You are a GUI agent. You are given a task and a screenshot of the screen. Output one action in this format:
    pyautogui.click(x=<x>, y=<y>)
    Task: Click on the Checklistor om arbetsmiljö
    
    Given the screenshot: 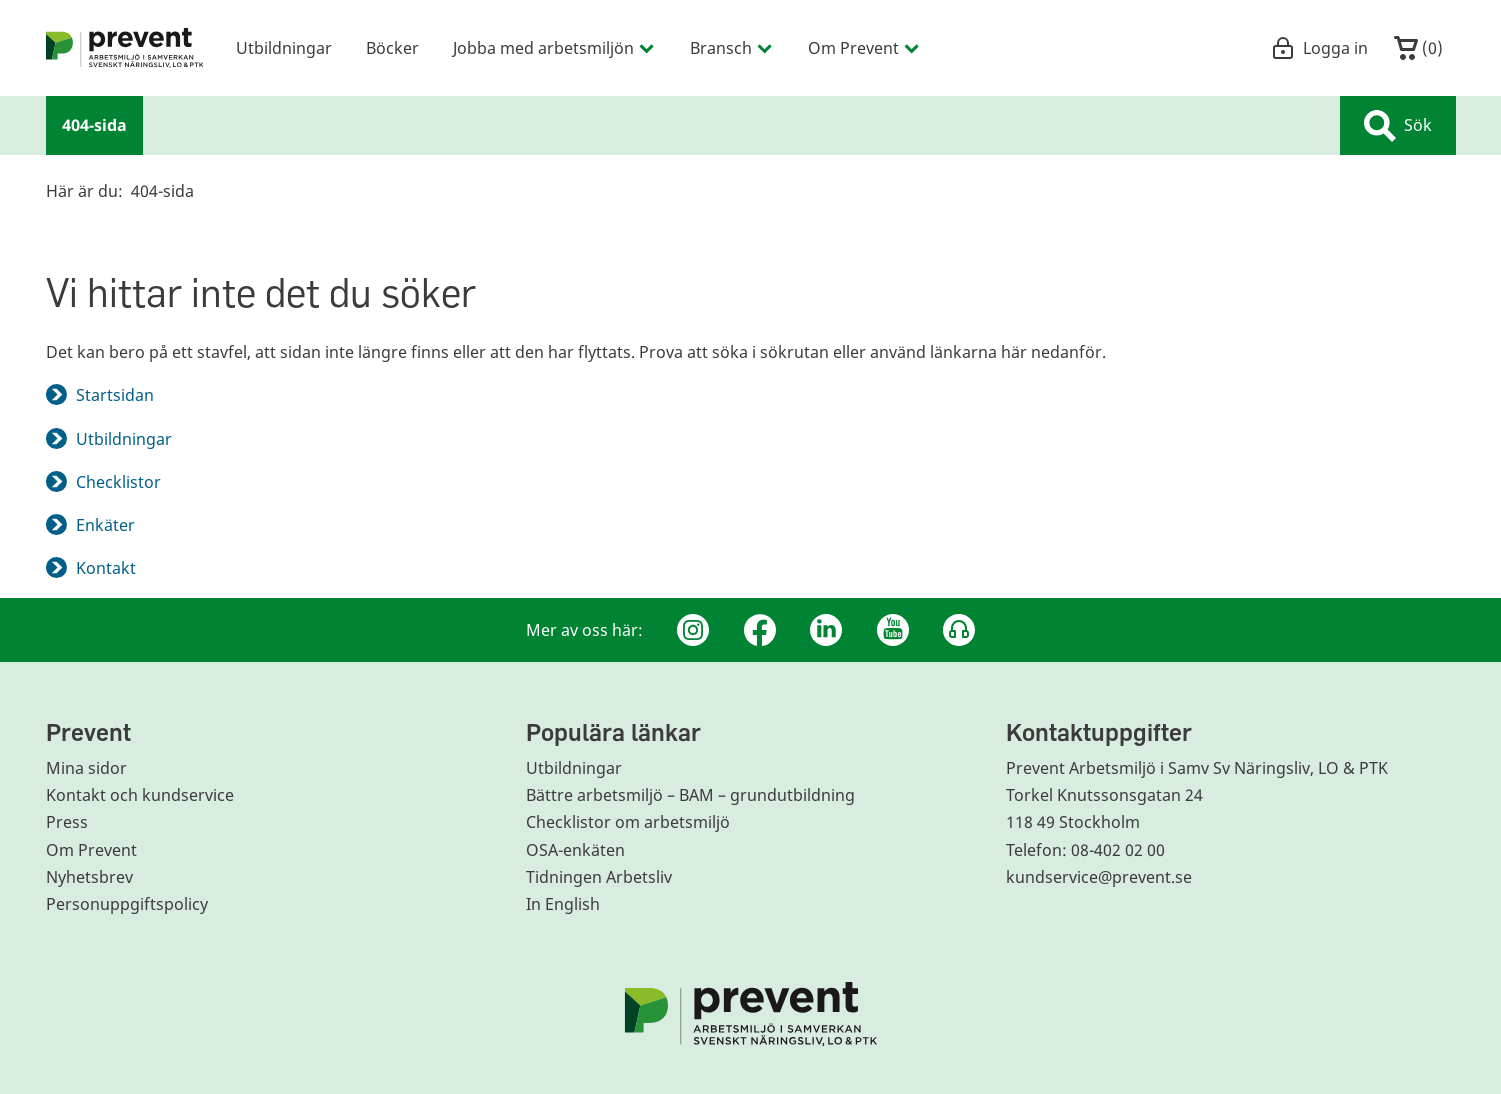 What is the action you would take?
    pyautogui.click(x=628, y=822)
    